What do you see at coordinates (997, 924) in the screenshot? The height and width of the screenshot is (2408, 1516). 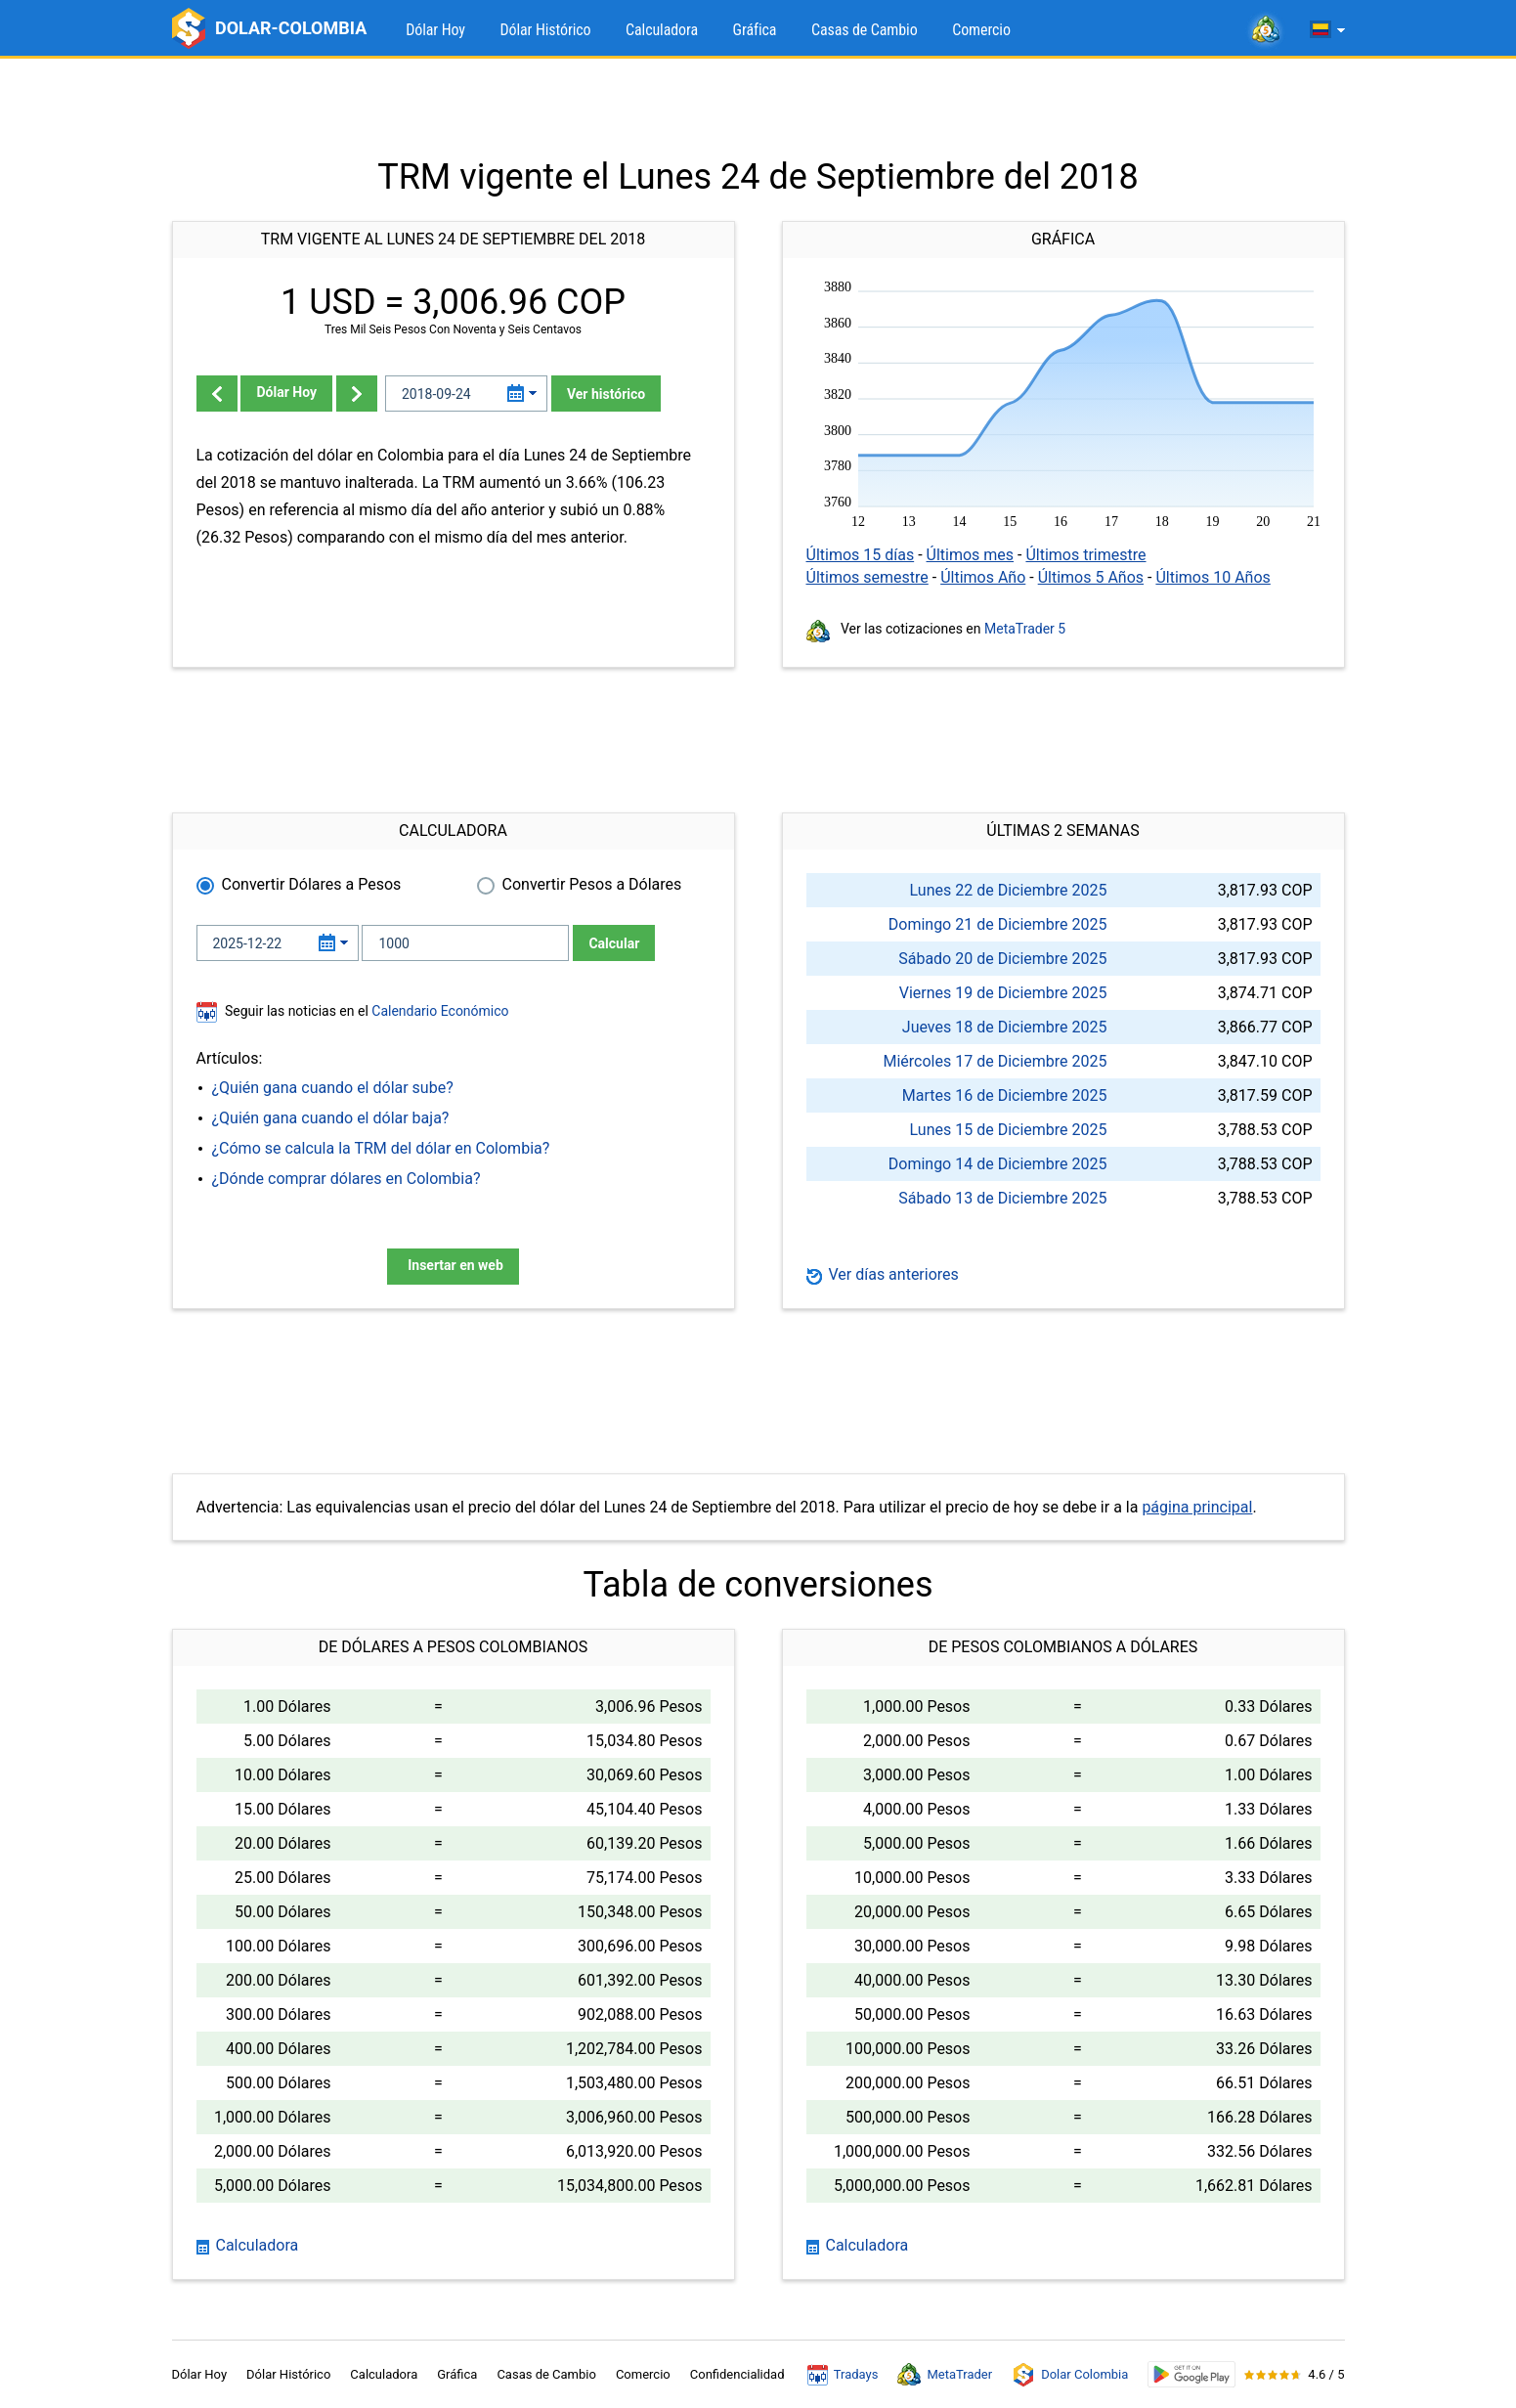 I see `Domingo 21 de Diciembre 2025` at bounding box center [997, 924].